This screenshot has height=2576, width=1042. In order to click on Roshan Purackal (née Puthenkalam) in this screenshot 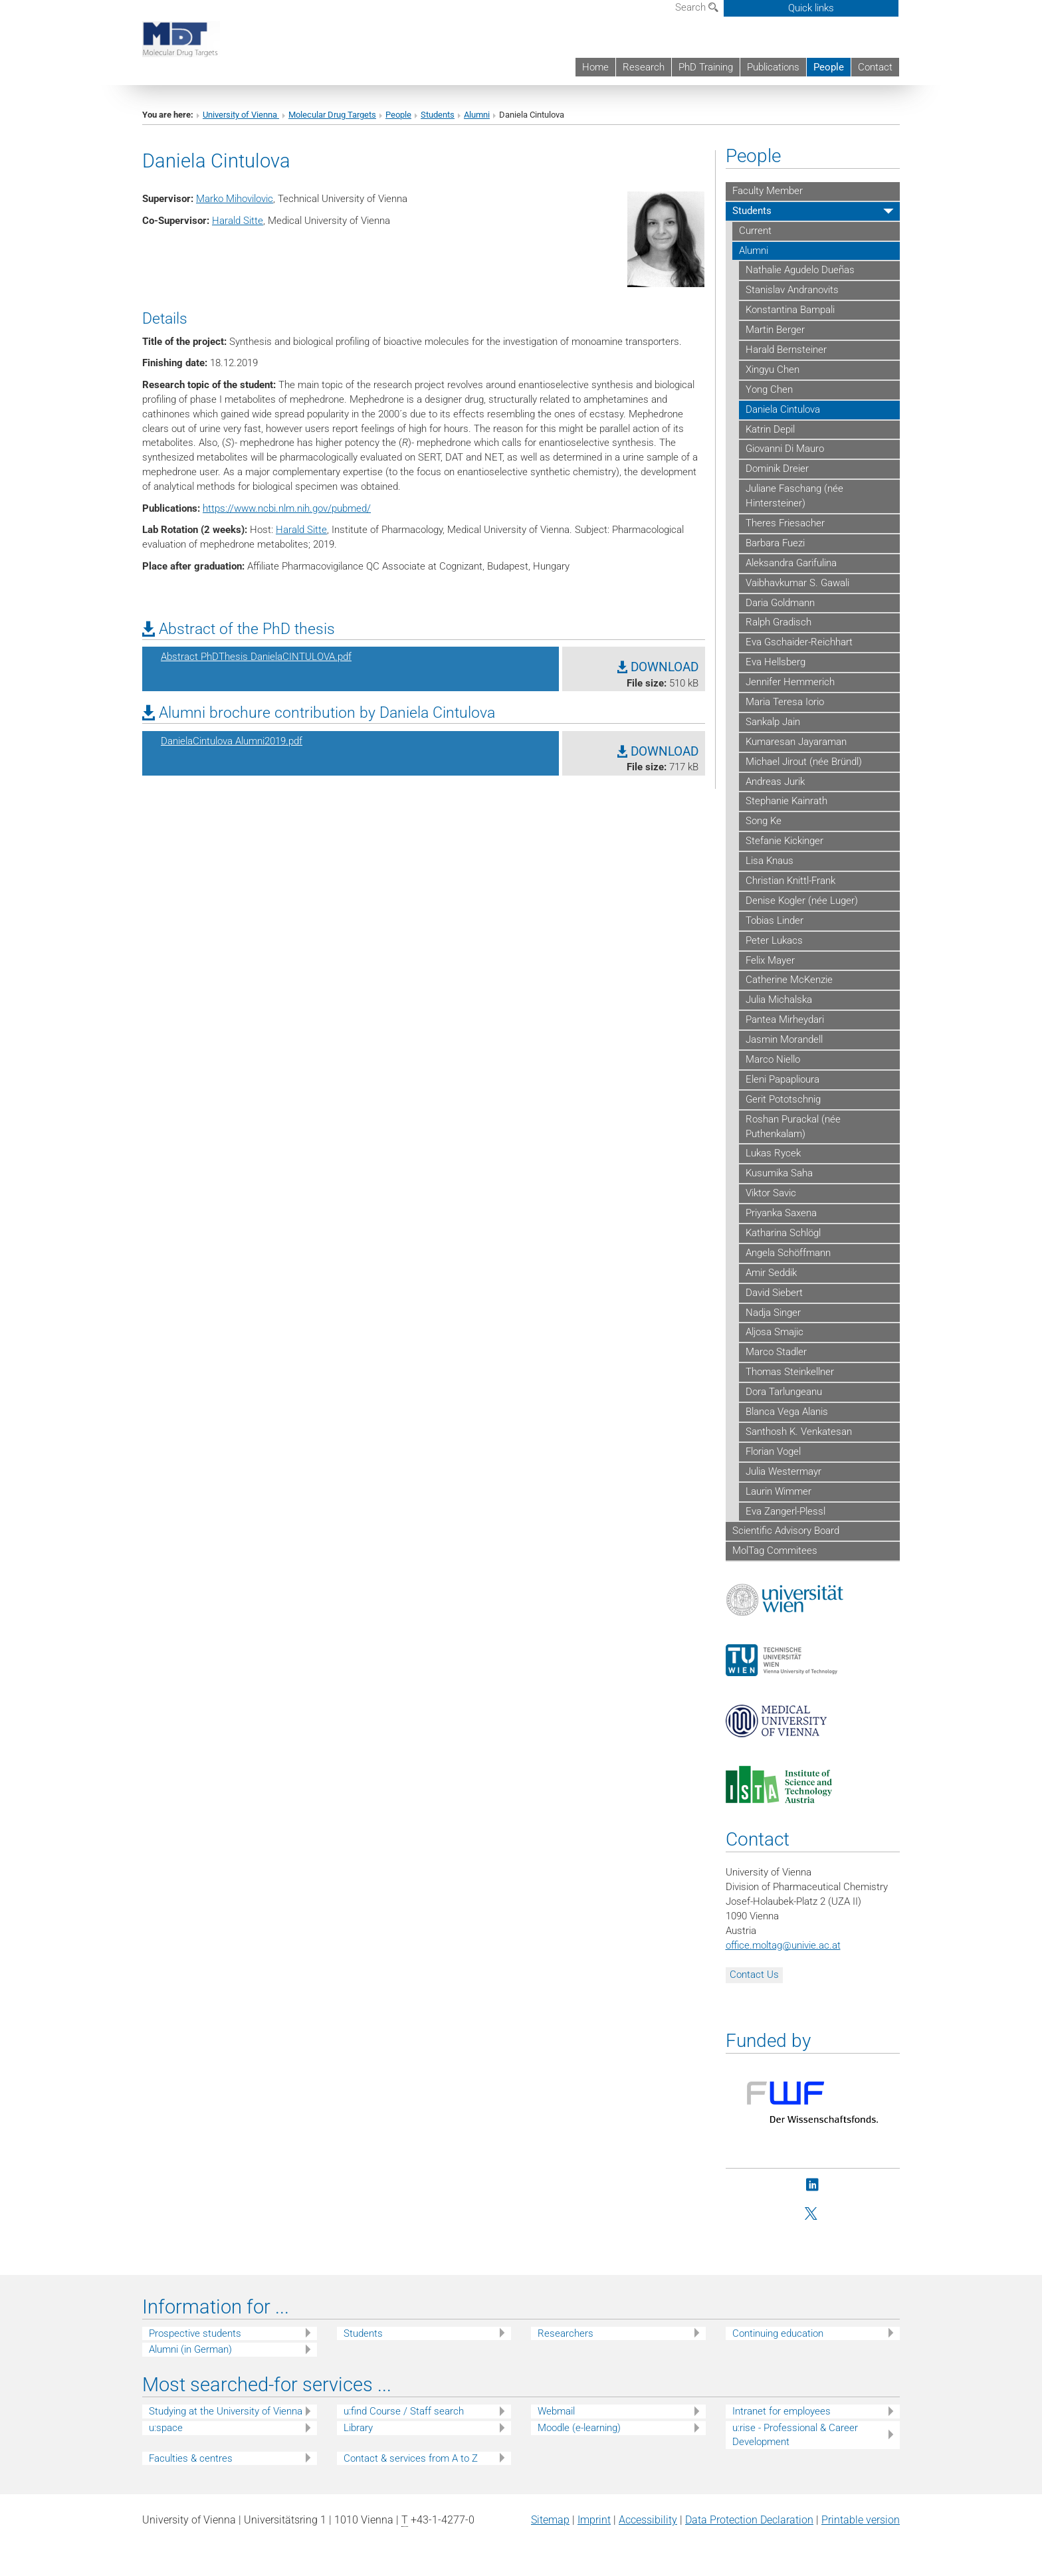, I will do `click(793, 1126)`.